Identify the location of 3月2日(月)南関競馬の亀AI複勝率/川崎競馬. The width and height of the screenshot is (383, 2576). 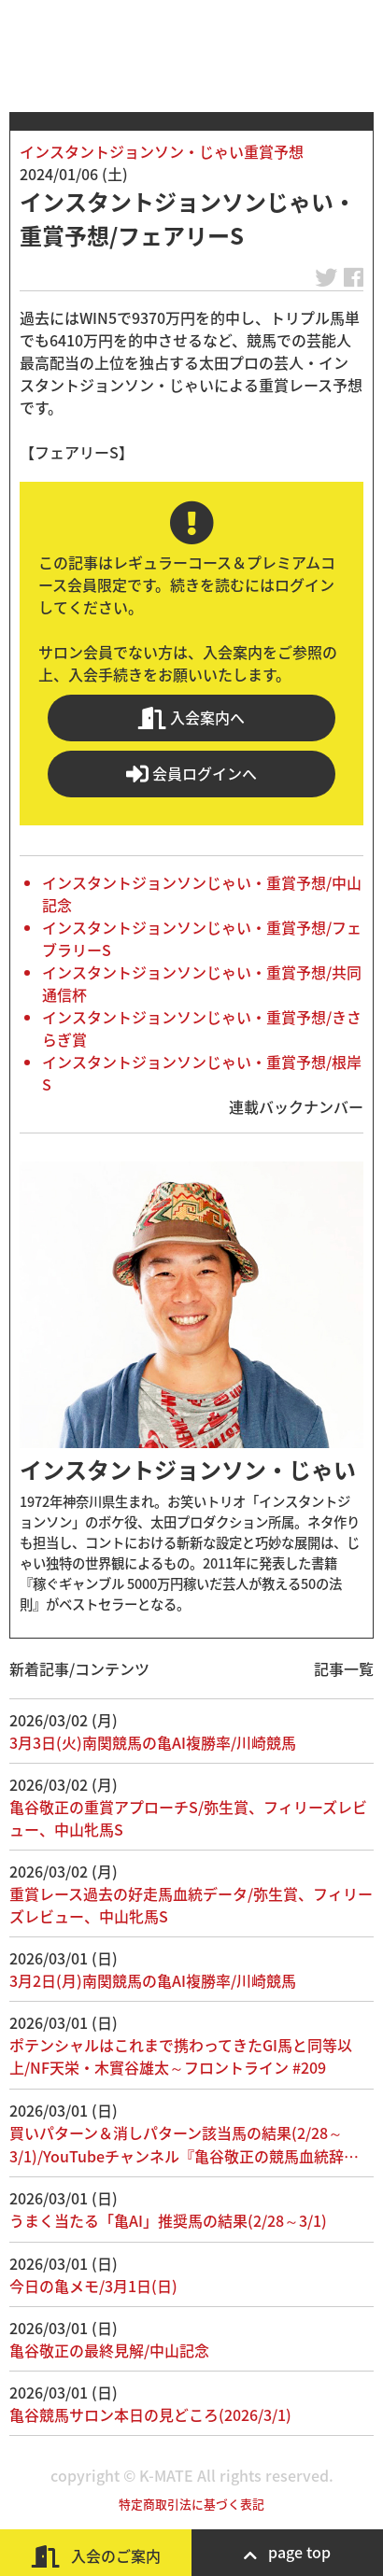
(152, 1980).